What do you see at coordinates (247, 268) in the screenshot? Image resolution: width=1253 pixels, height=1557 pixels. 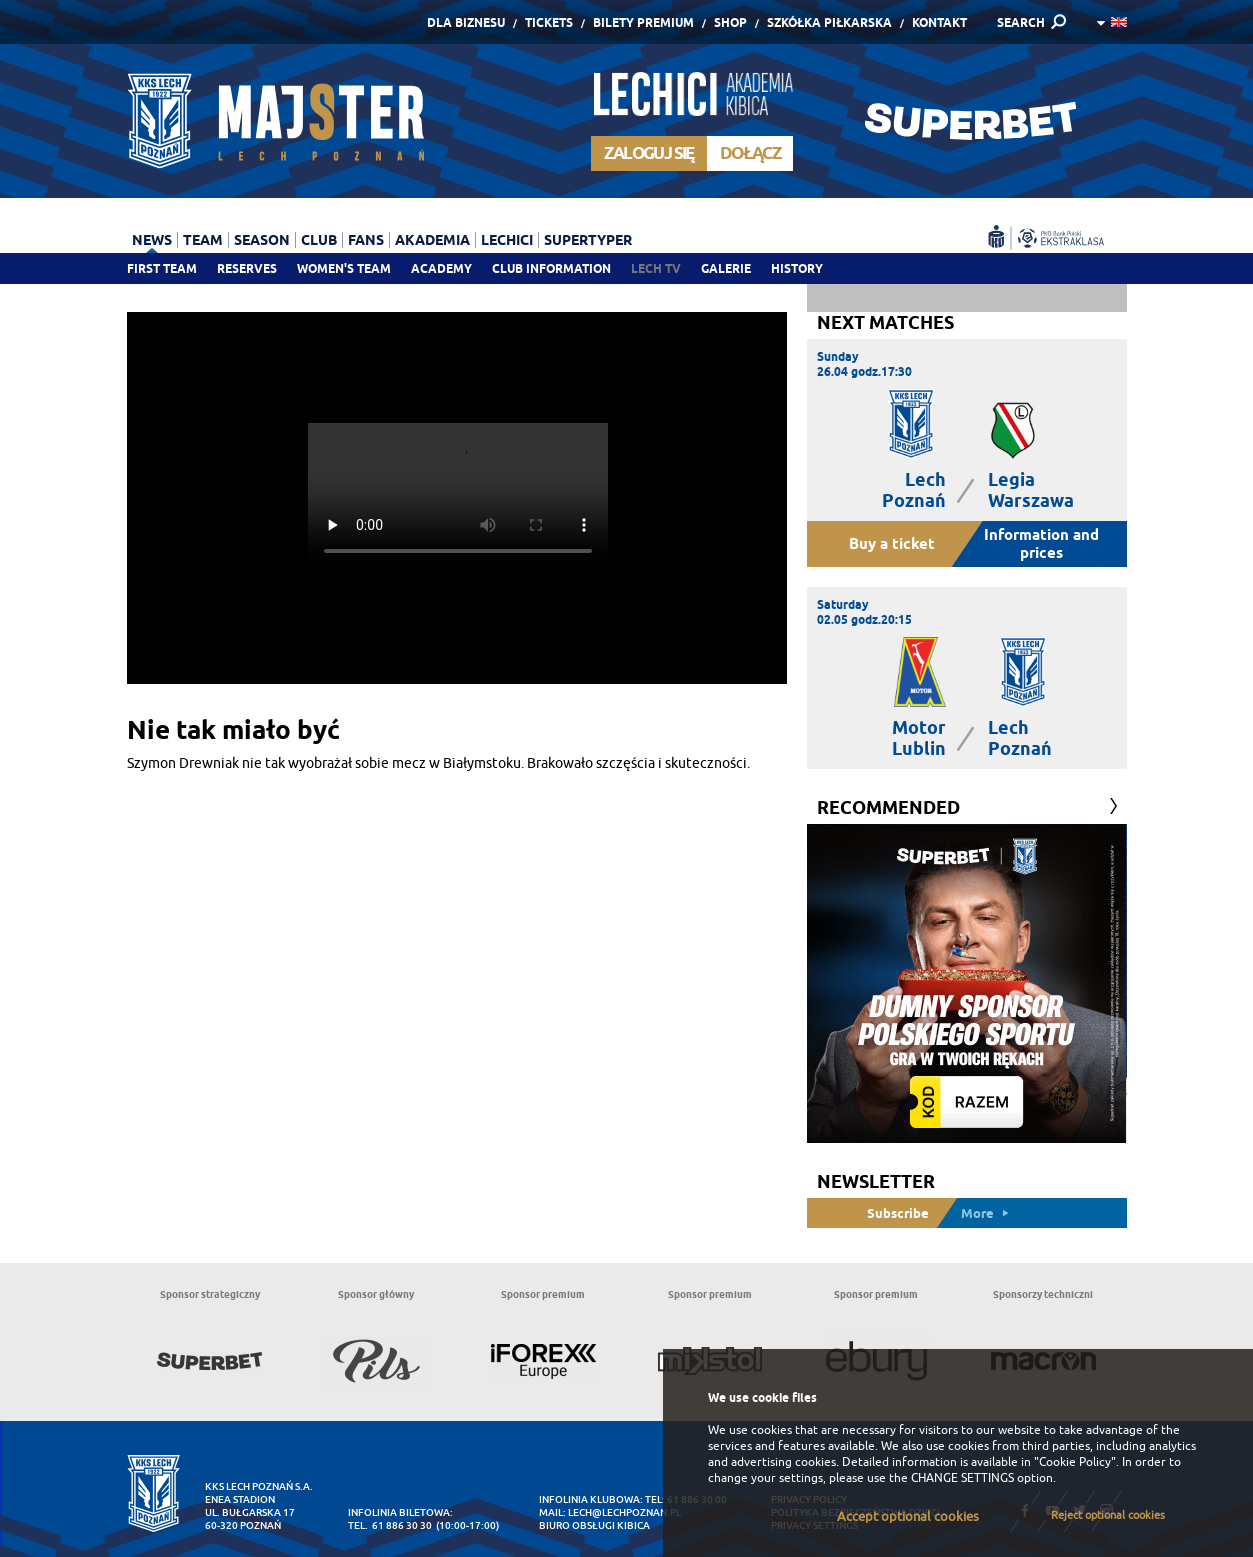 I see `Reserves` at bounding box center [247, 268].